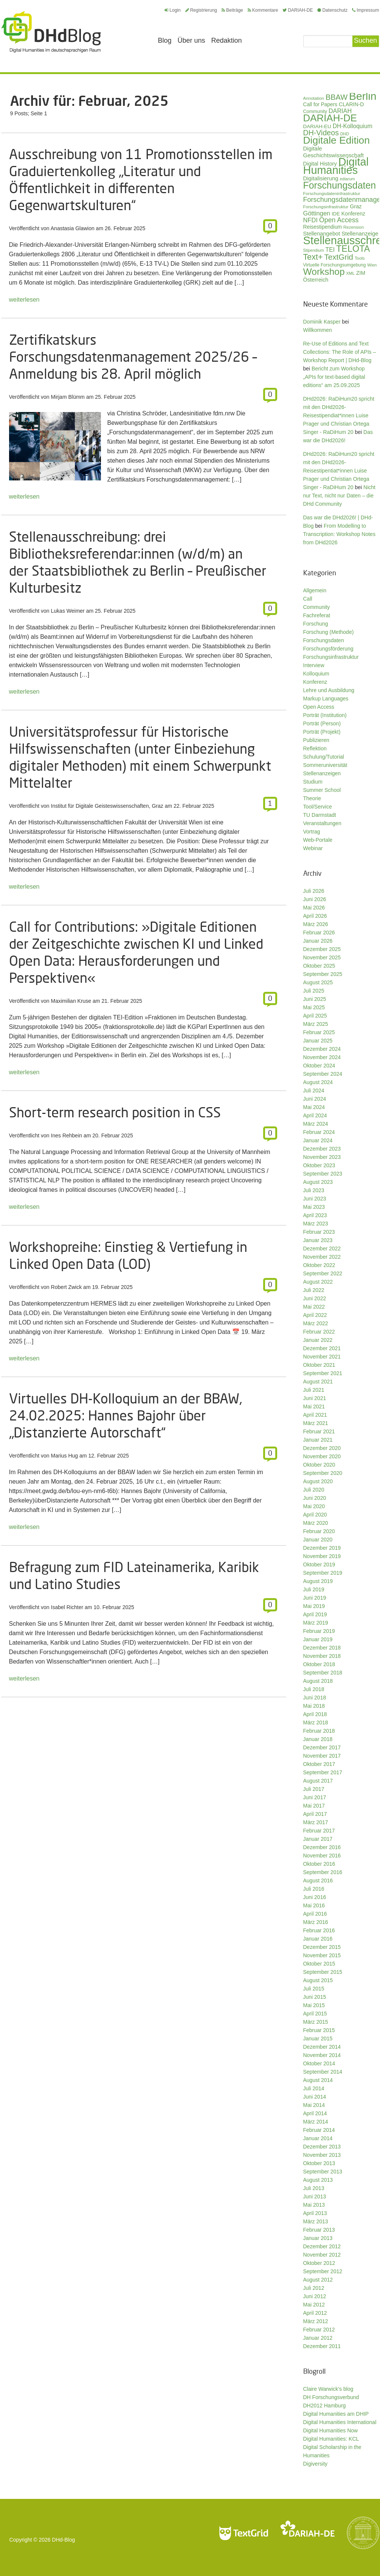  Describe the element at coordinates (314, 1698) in the screenshot. I see `Juni 2018` at that location.